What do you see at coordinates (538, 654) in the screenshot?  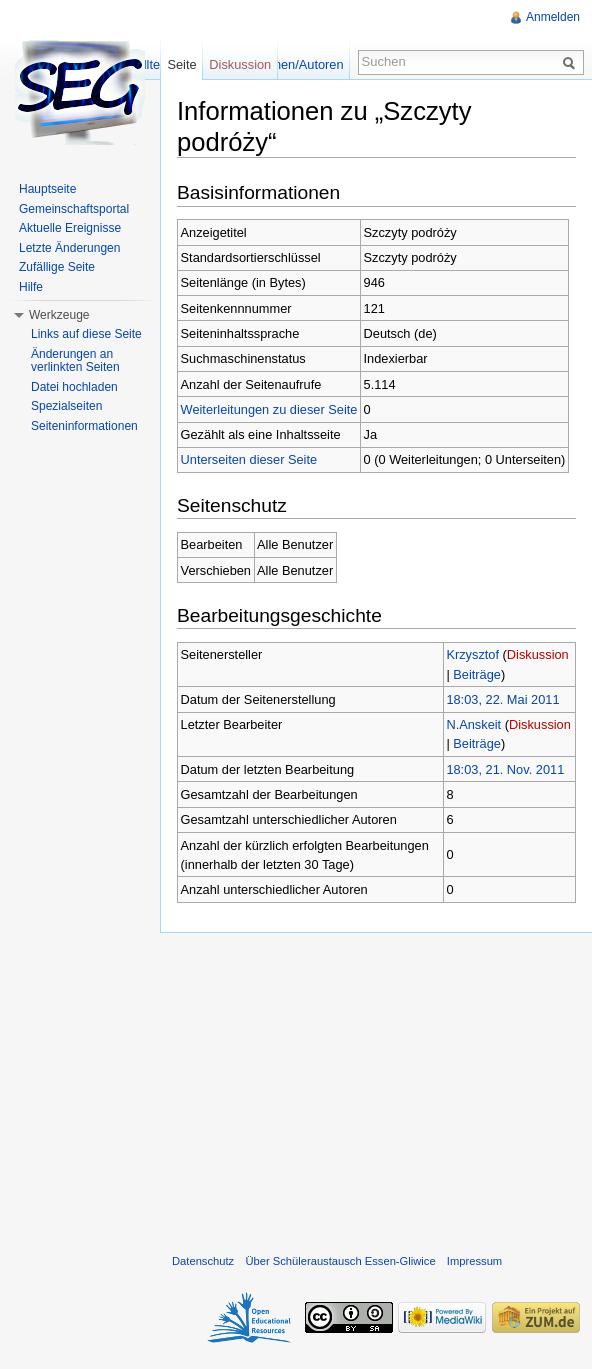 I see `Diskussion` at bounding box center [538, 654].